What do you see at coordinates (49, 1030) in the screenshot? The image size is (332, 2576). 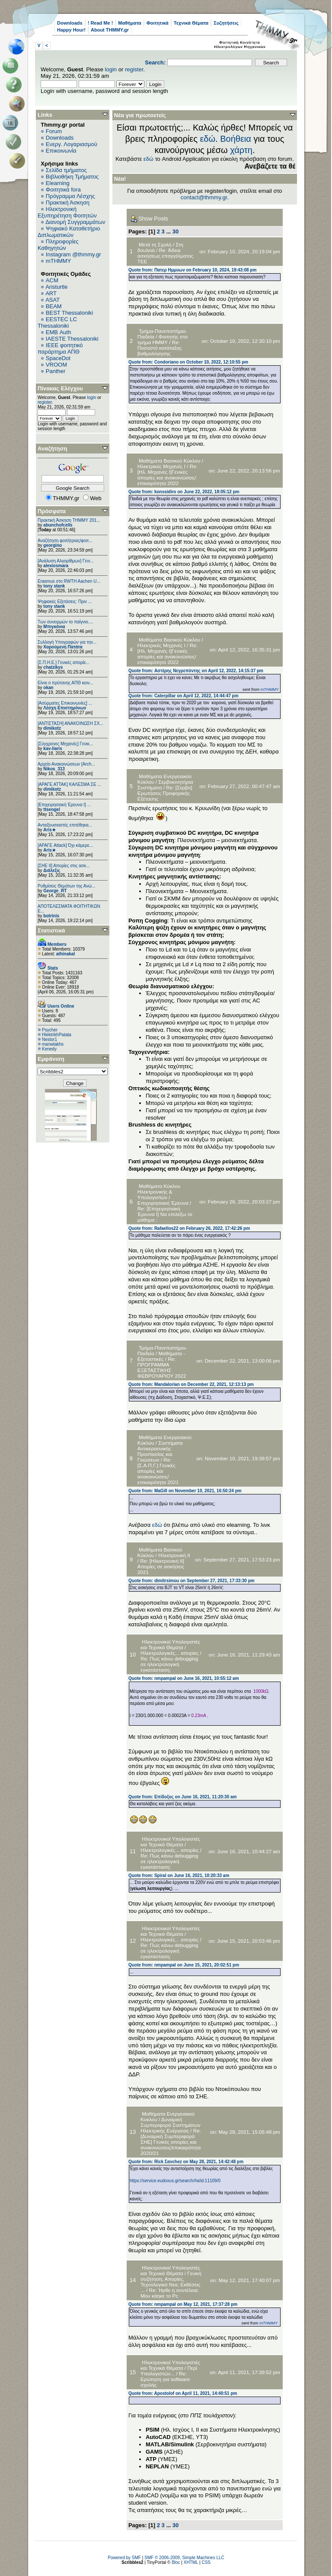 I see `Psycher` at bounding box center [49, 1030].